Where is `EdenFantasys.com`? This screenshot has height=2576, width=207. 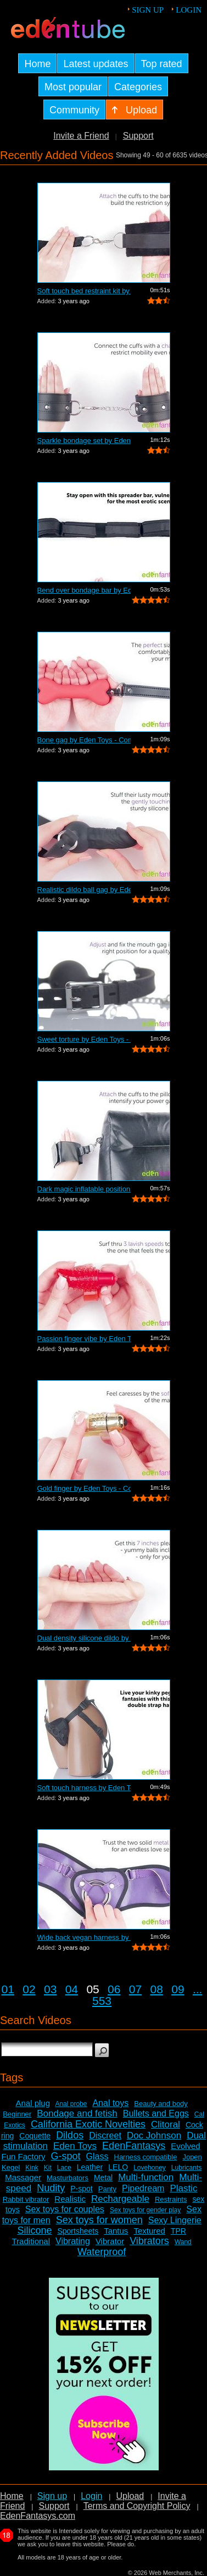 EdenFantasys.com is located at coordinates (37, 2515).